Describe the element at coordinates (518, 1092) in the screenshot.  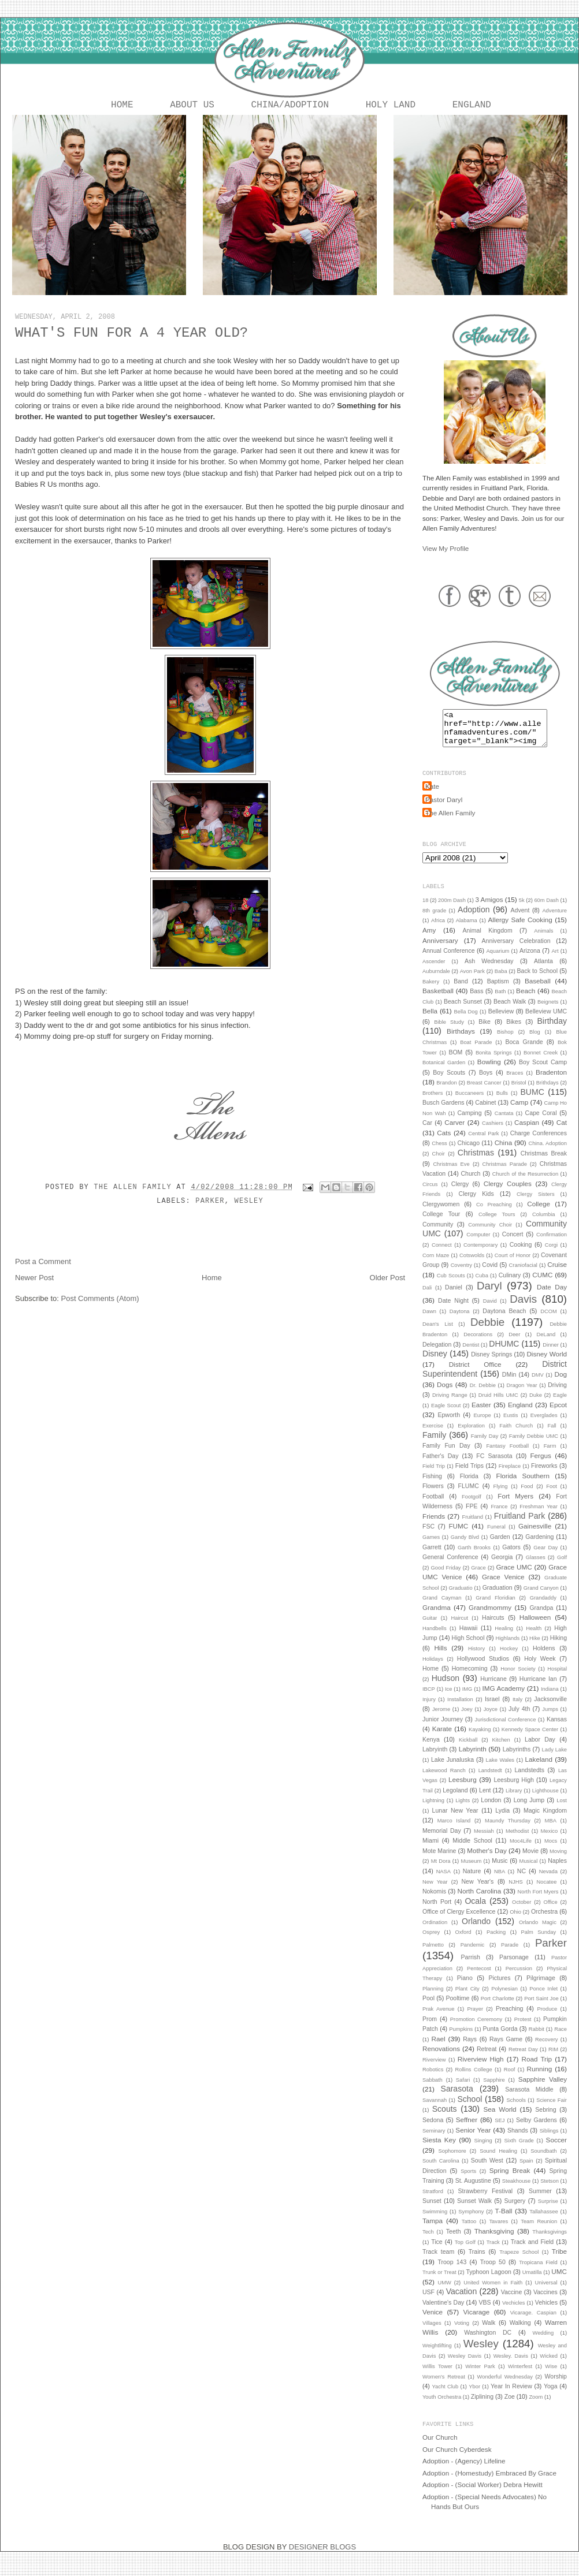
I see `Bristol` at that location.